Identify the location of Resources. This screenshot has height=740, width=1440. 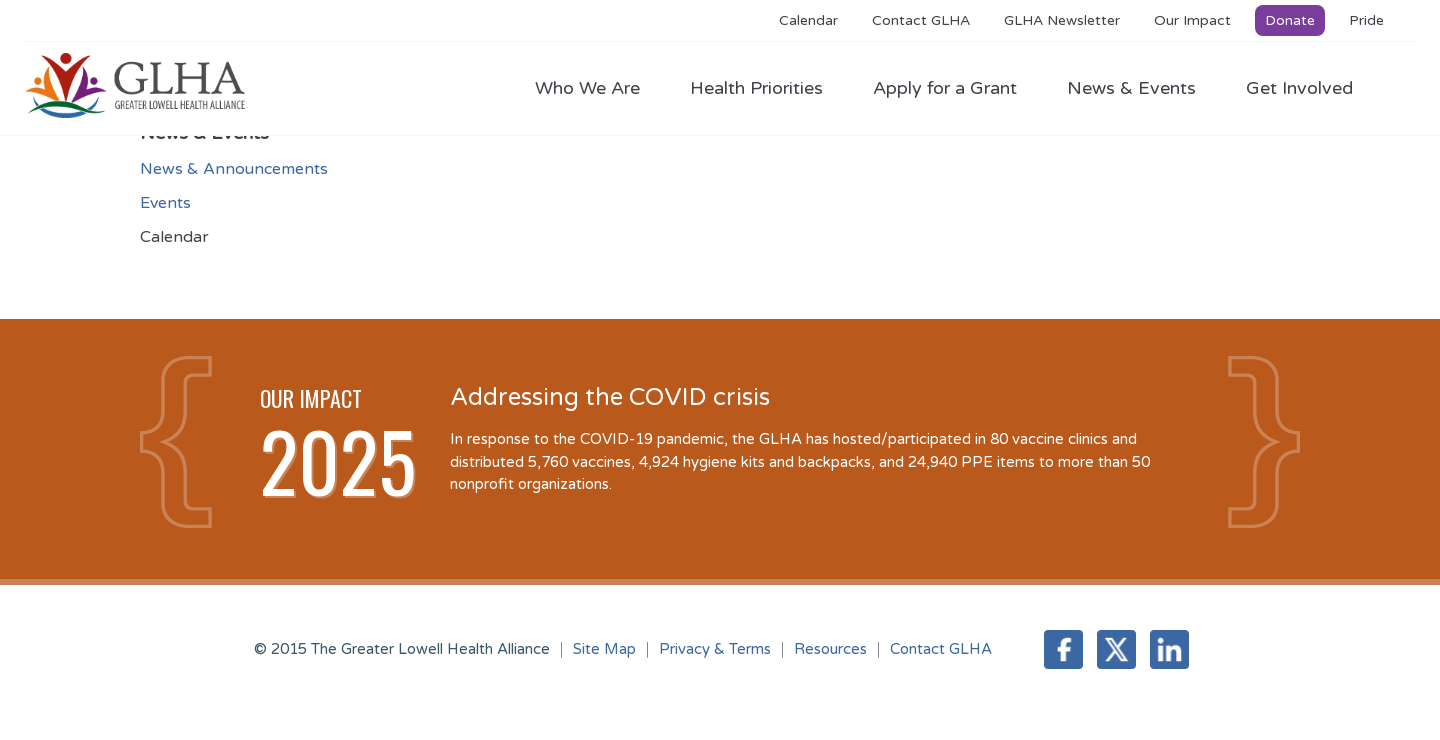
(830, 649).